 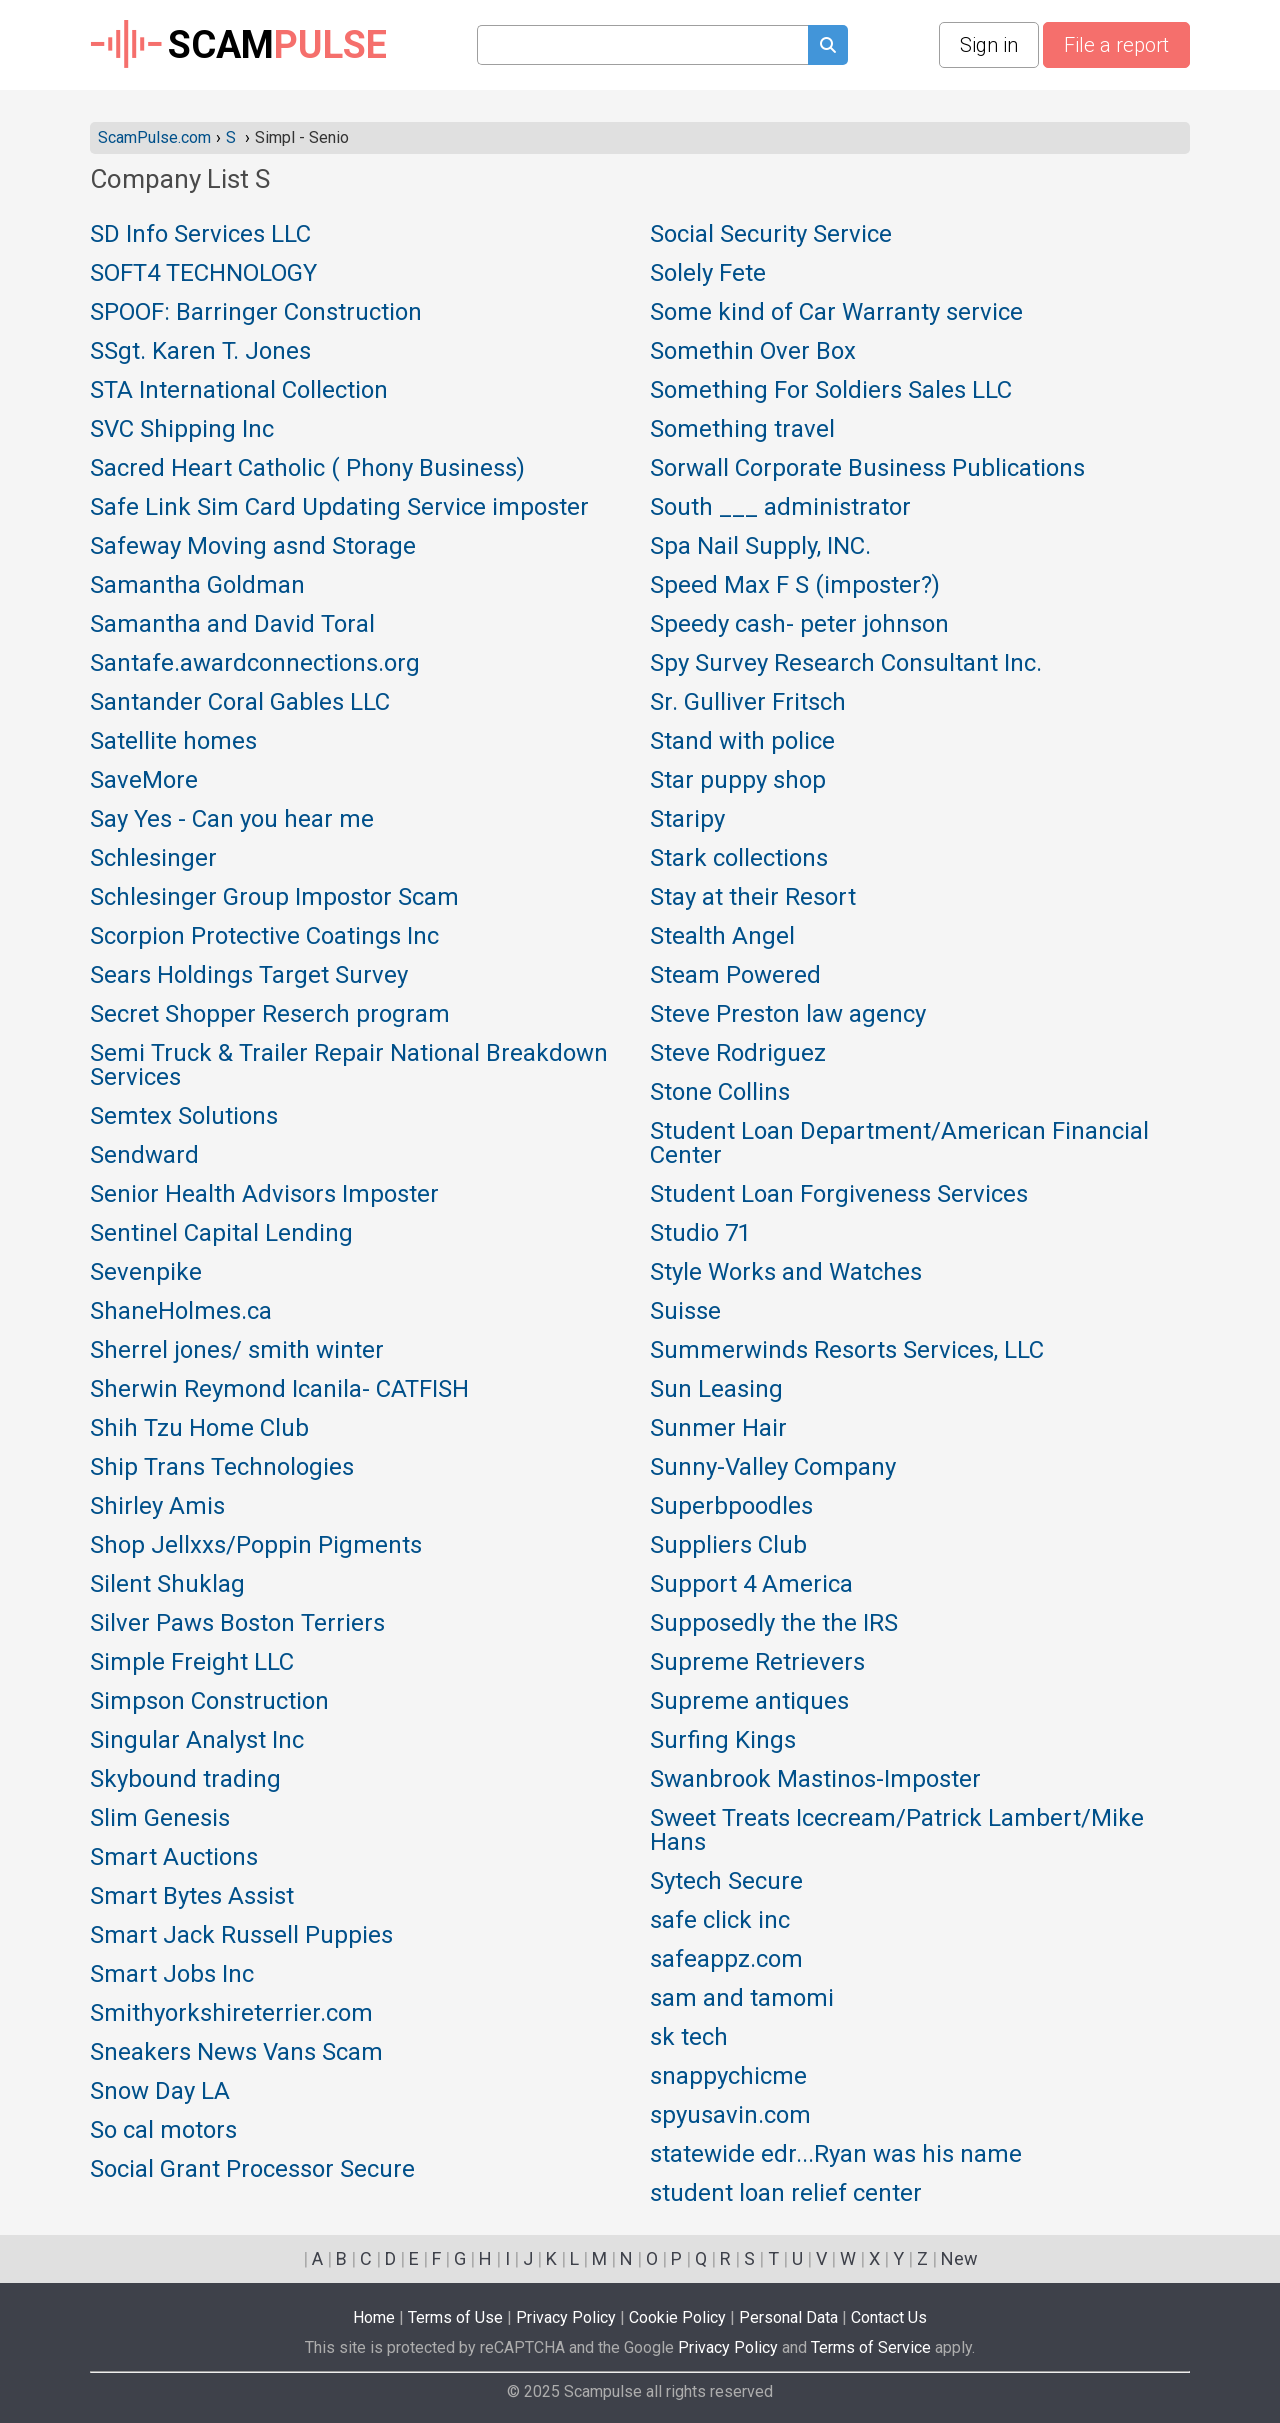 I want to click on Sevenpike, so click(x=146, y=1273).